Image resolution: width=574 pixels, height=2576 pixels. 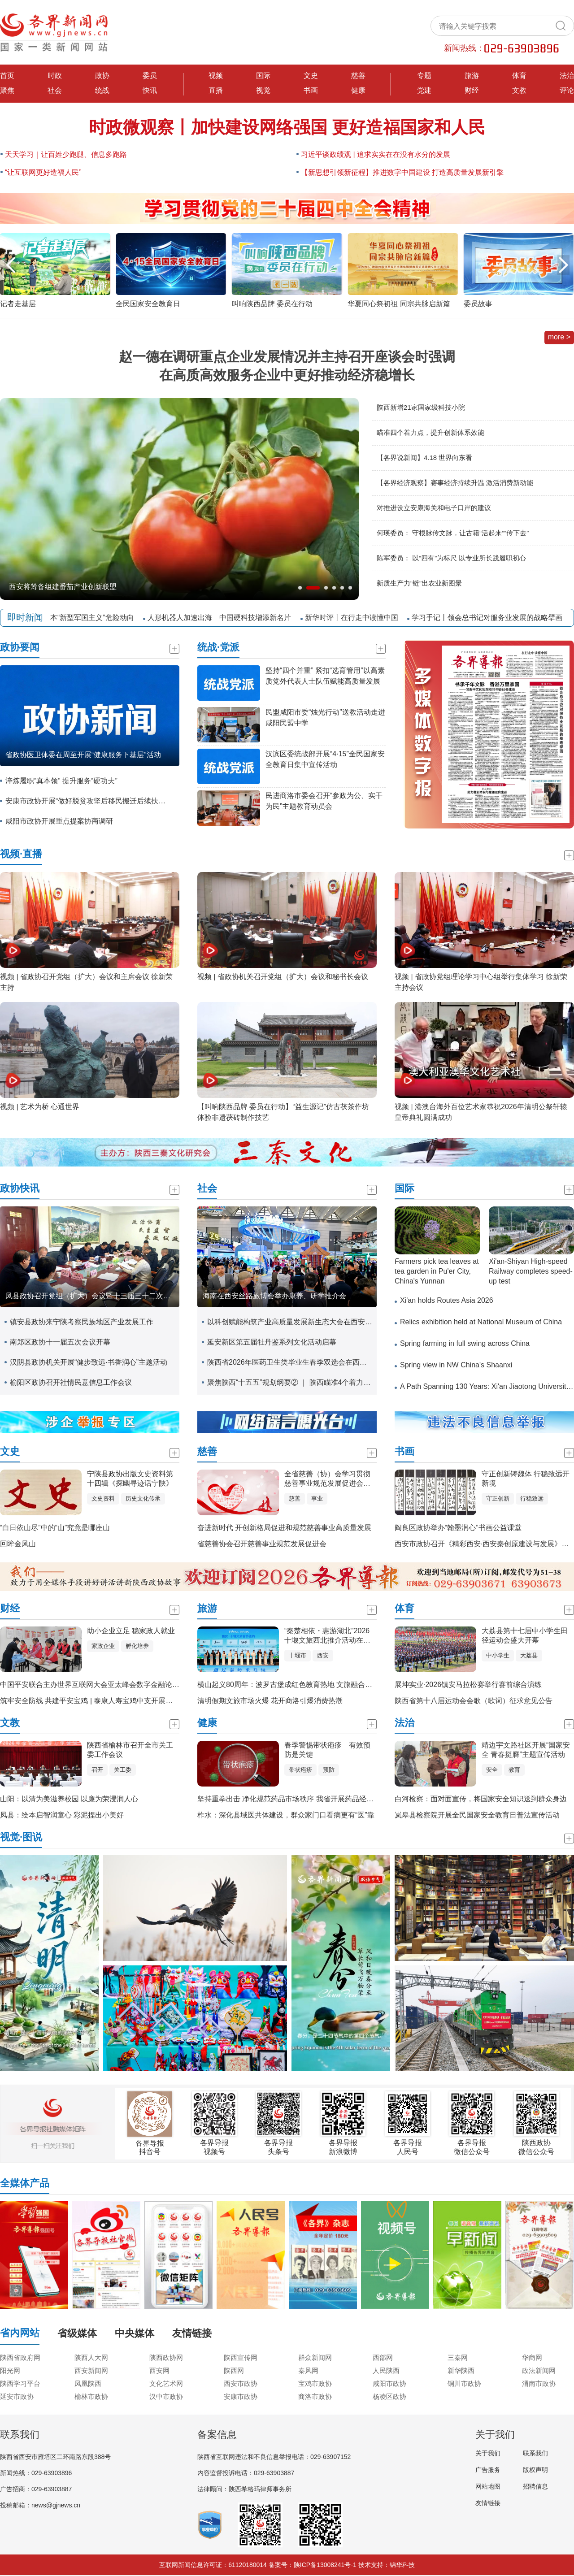 What do you see at coordinates (563, 265) in the screenshot?
I see `[button]` at bounding box center [563, 265].